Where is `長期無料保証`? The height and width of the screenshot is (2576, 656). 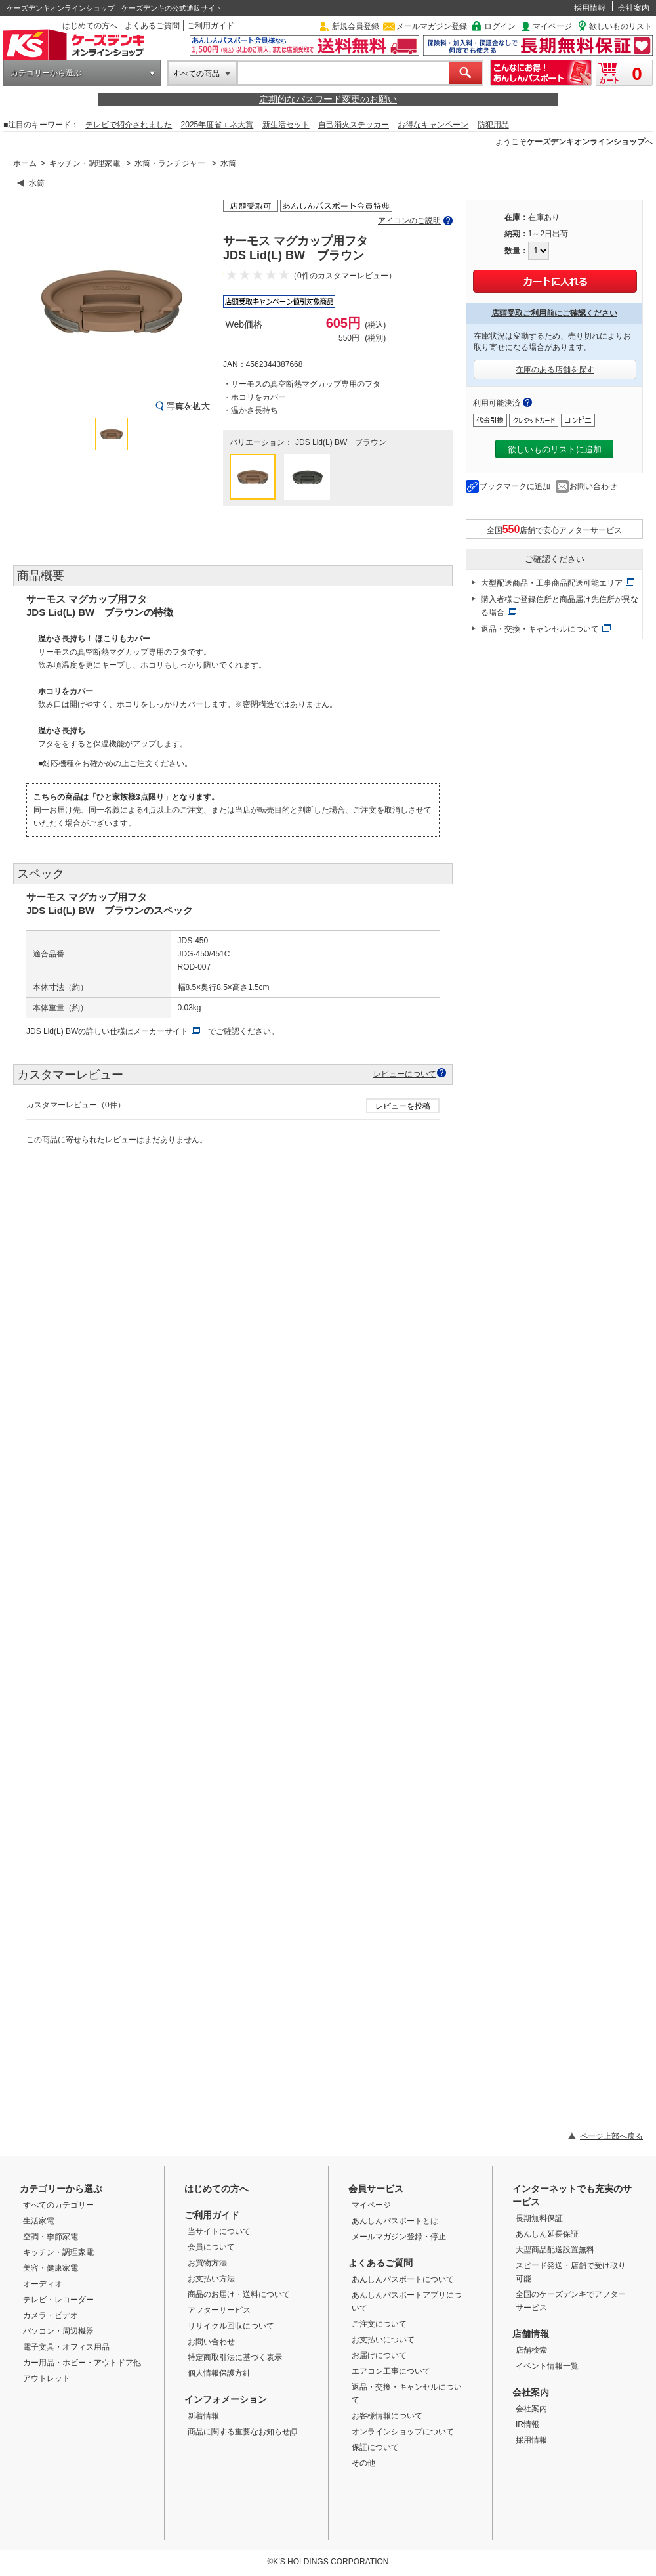 長期無料保証 is located at coordinates (539, 2218).